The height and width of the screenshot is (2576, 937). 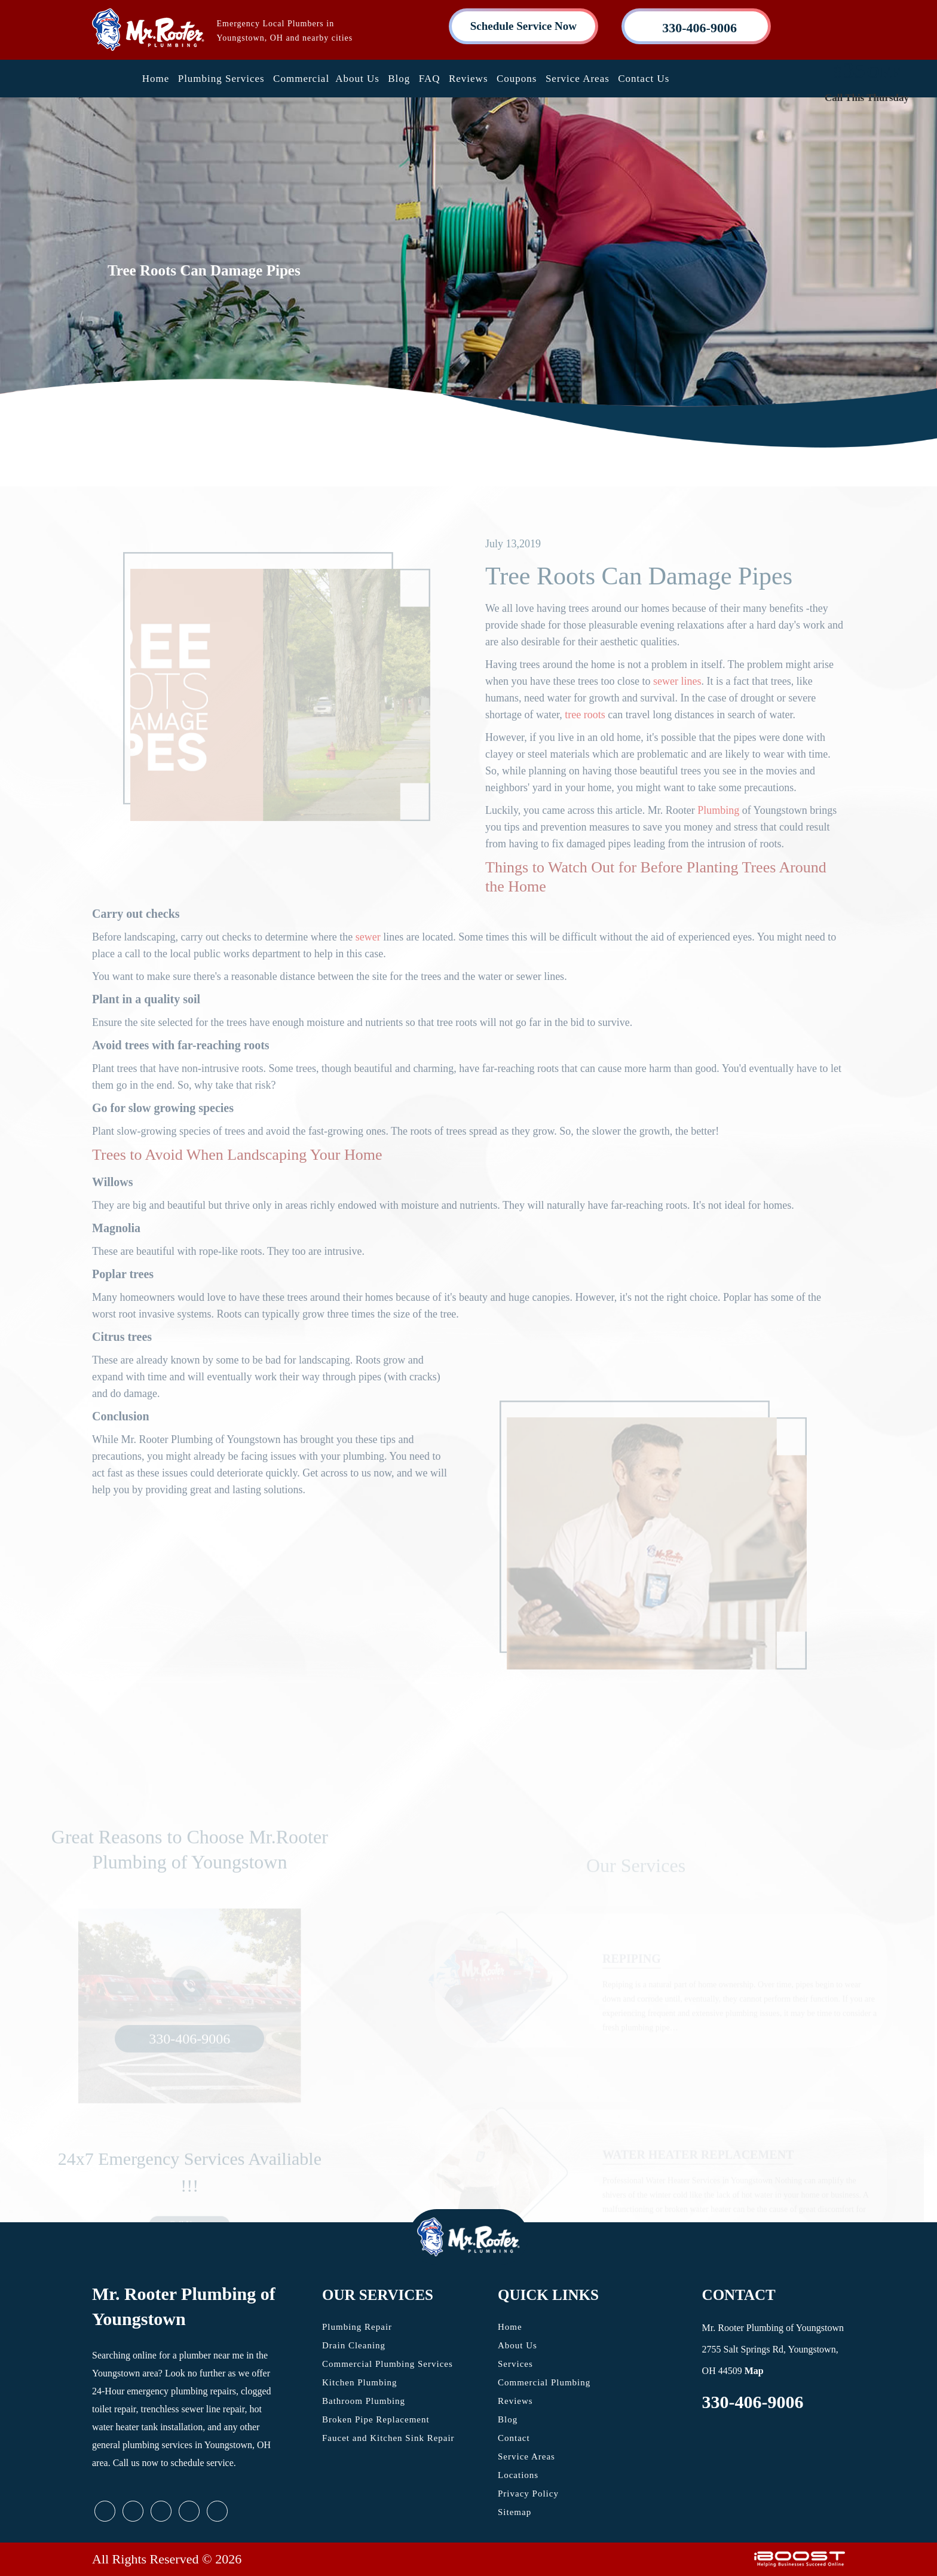 What do you see at coordinates (357, 2327) in the screenshot?
I see `Plumbing Repair` at bounding box center [357, 2327].